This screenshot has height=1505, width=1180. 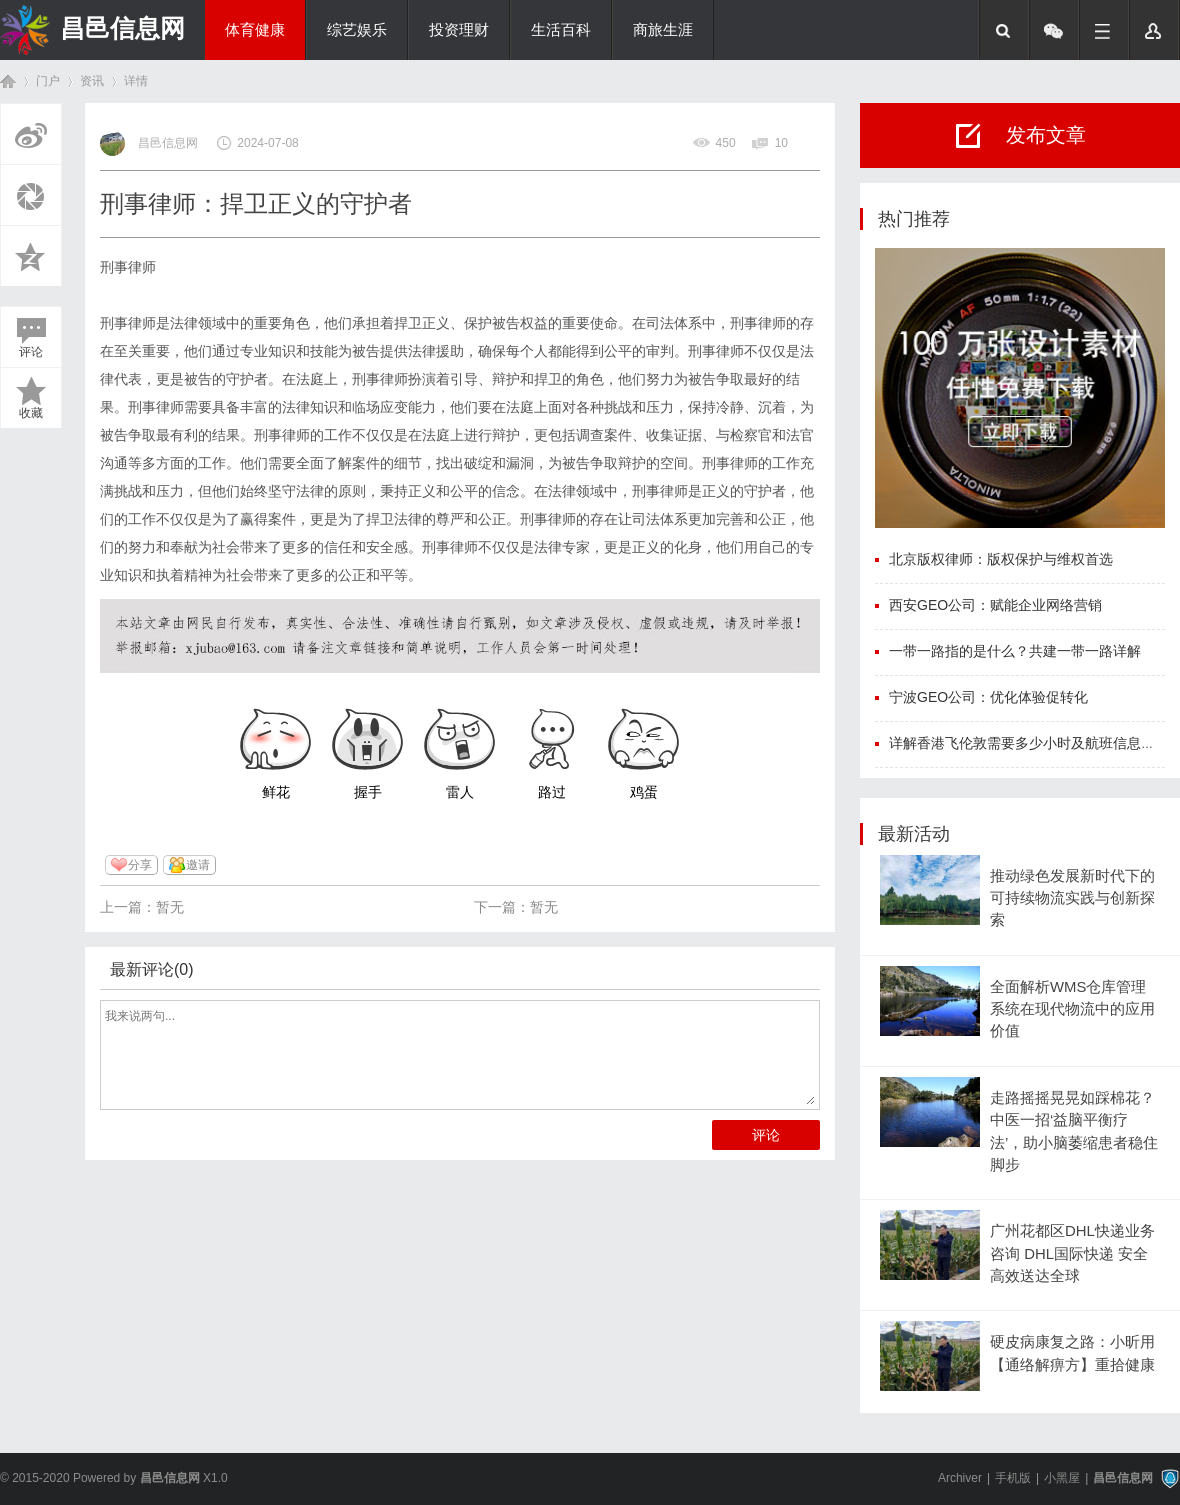 What do you see at coordinates (459, 30) in the screenshot?
I see `投资理财` at bounding box center [459, 30].